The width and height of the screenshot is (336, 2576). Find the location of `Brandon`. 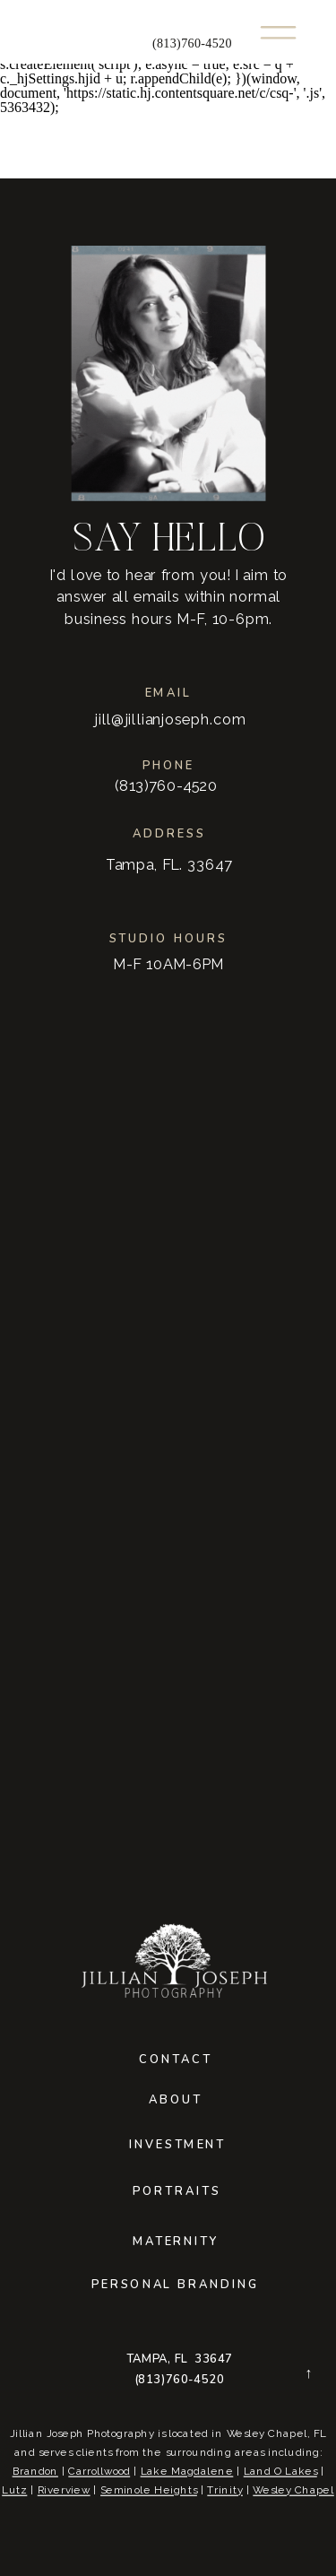

Brandon is located at coordinates (35, 2471).